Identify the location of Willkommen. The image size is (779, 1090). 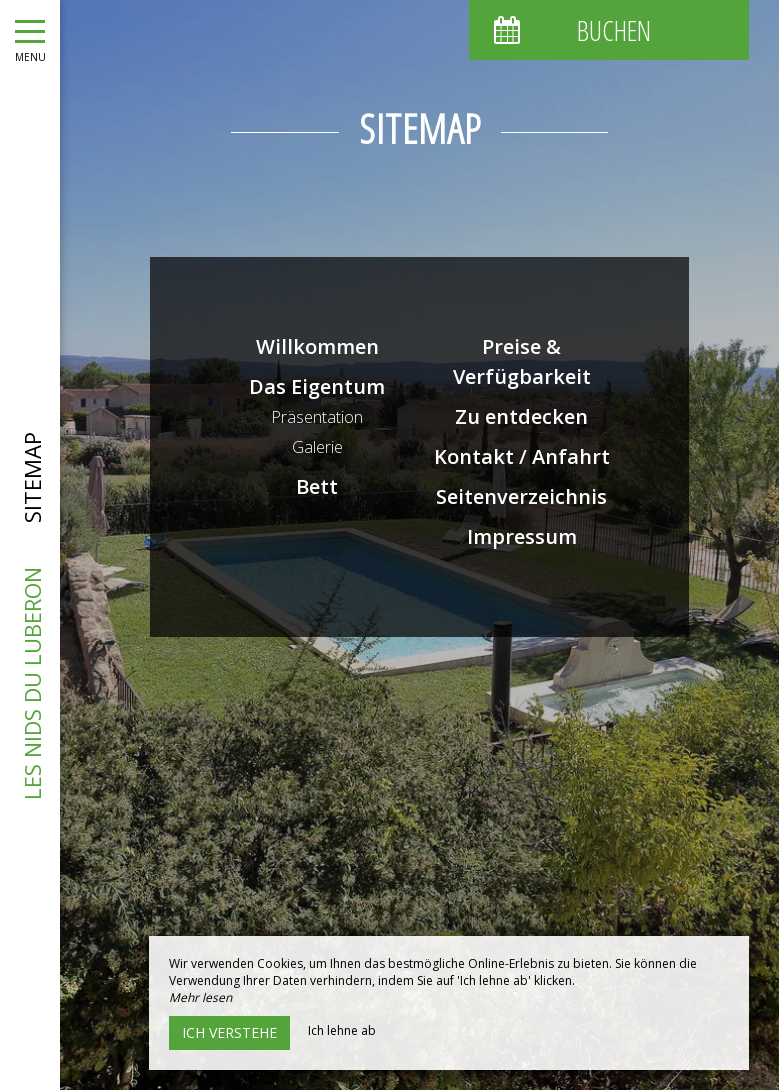
(317, 346).